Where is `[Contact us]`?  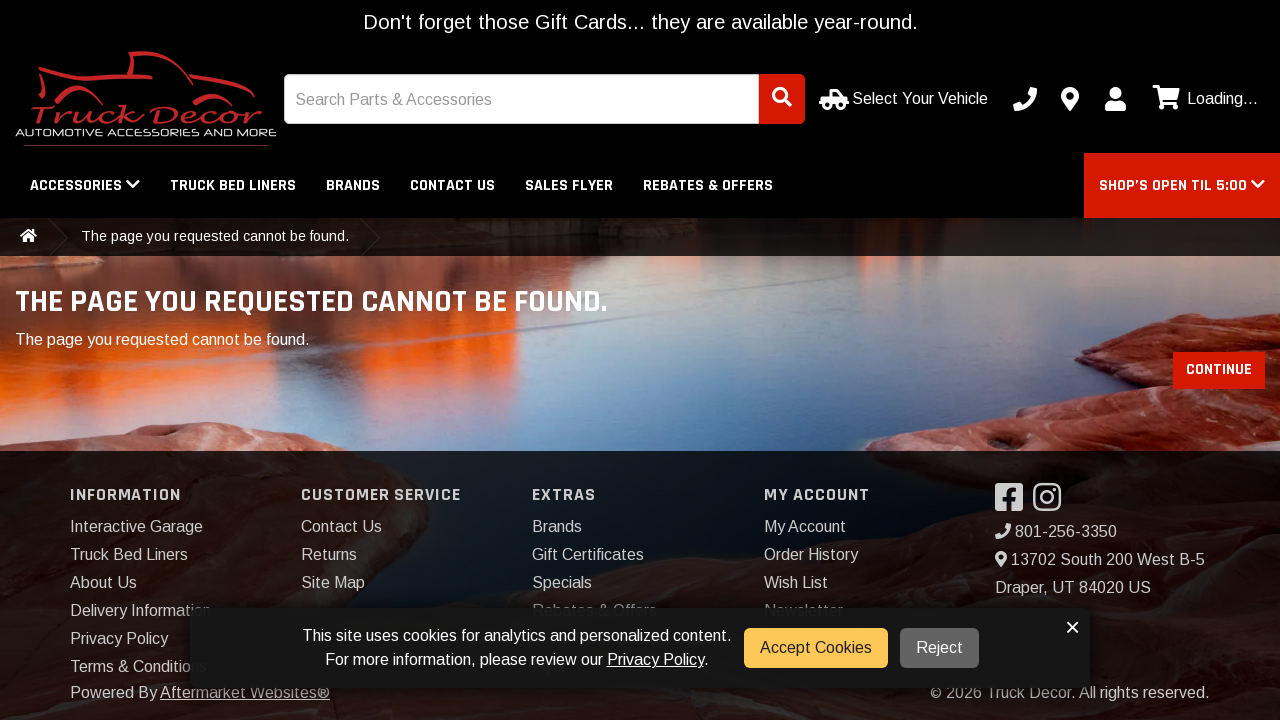
[Contact us] is located at coordinates (1070, 99).